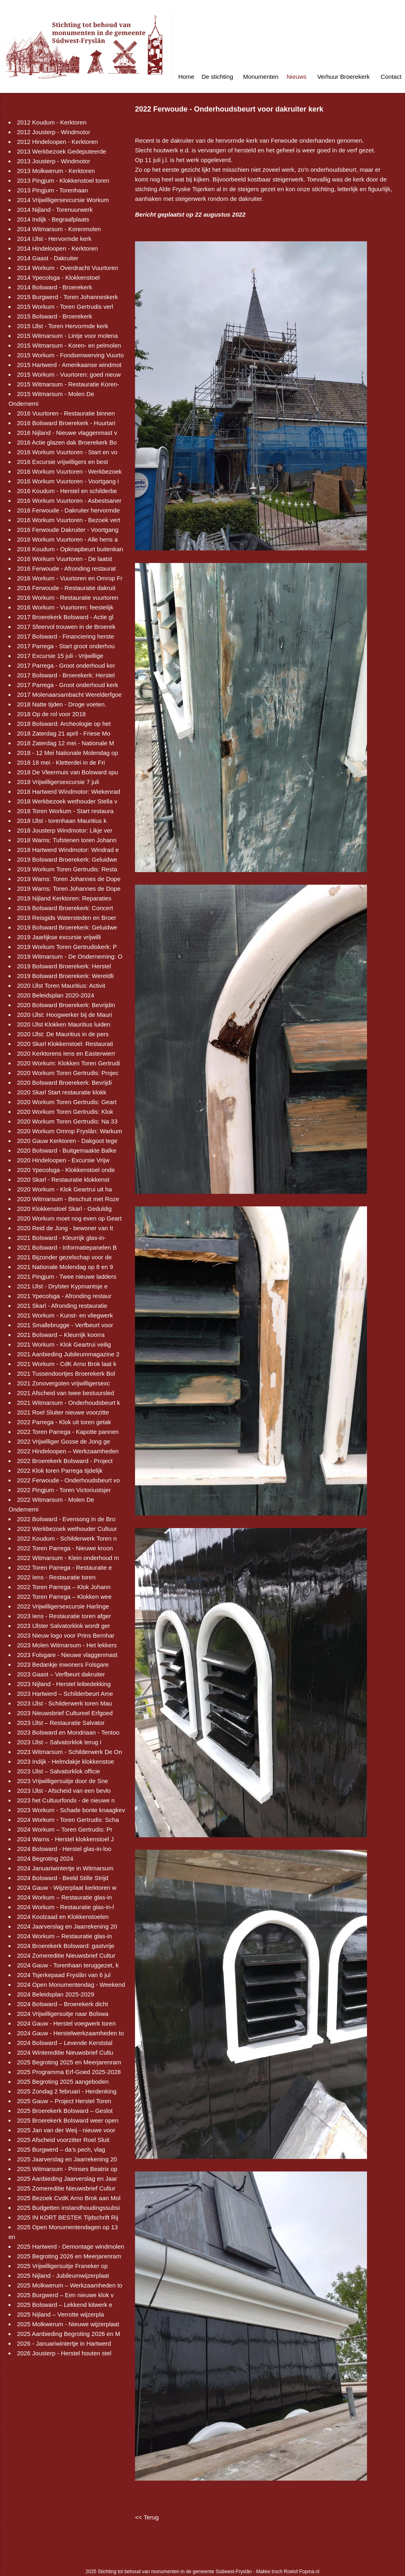  What do you see at coordinates (64, 1422) in the screenshot?
I see `2022 Parrega - Klok uit toren getak` at bounding box center [64, 1422].